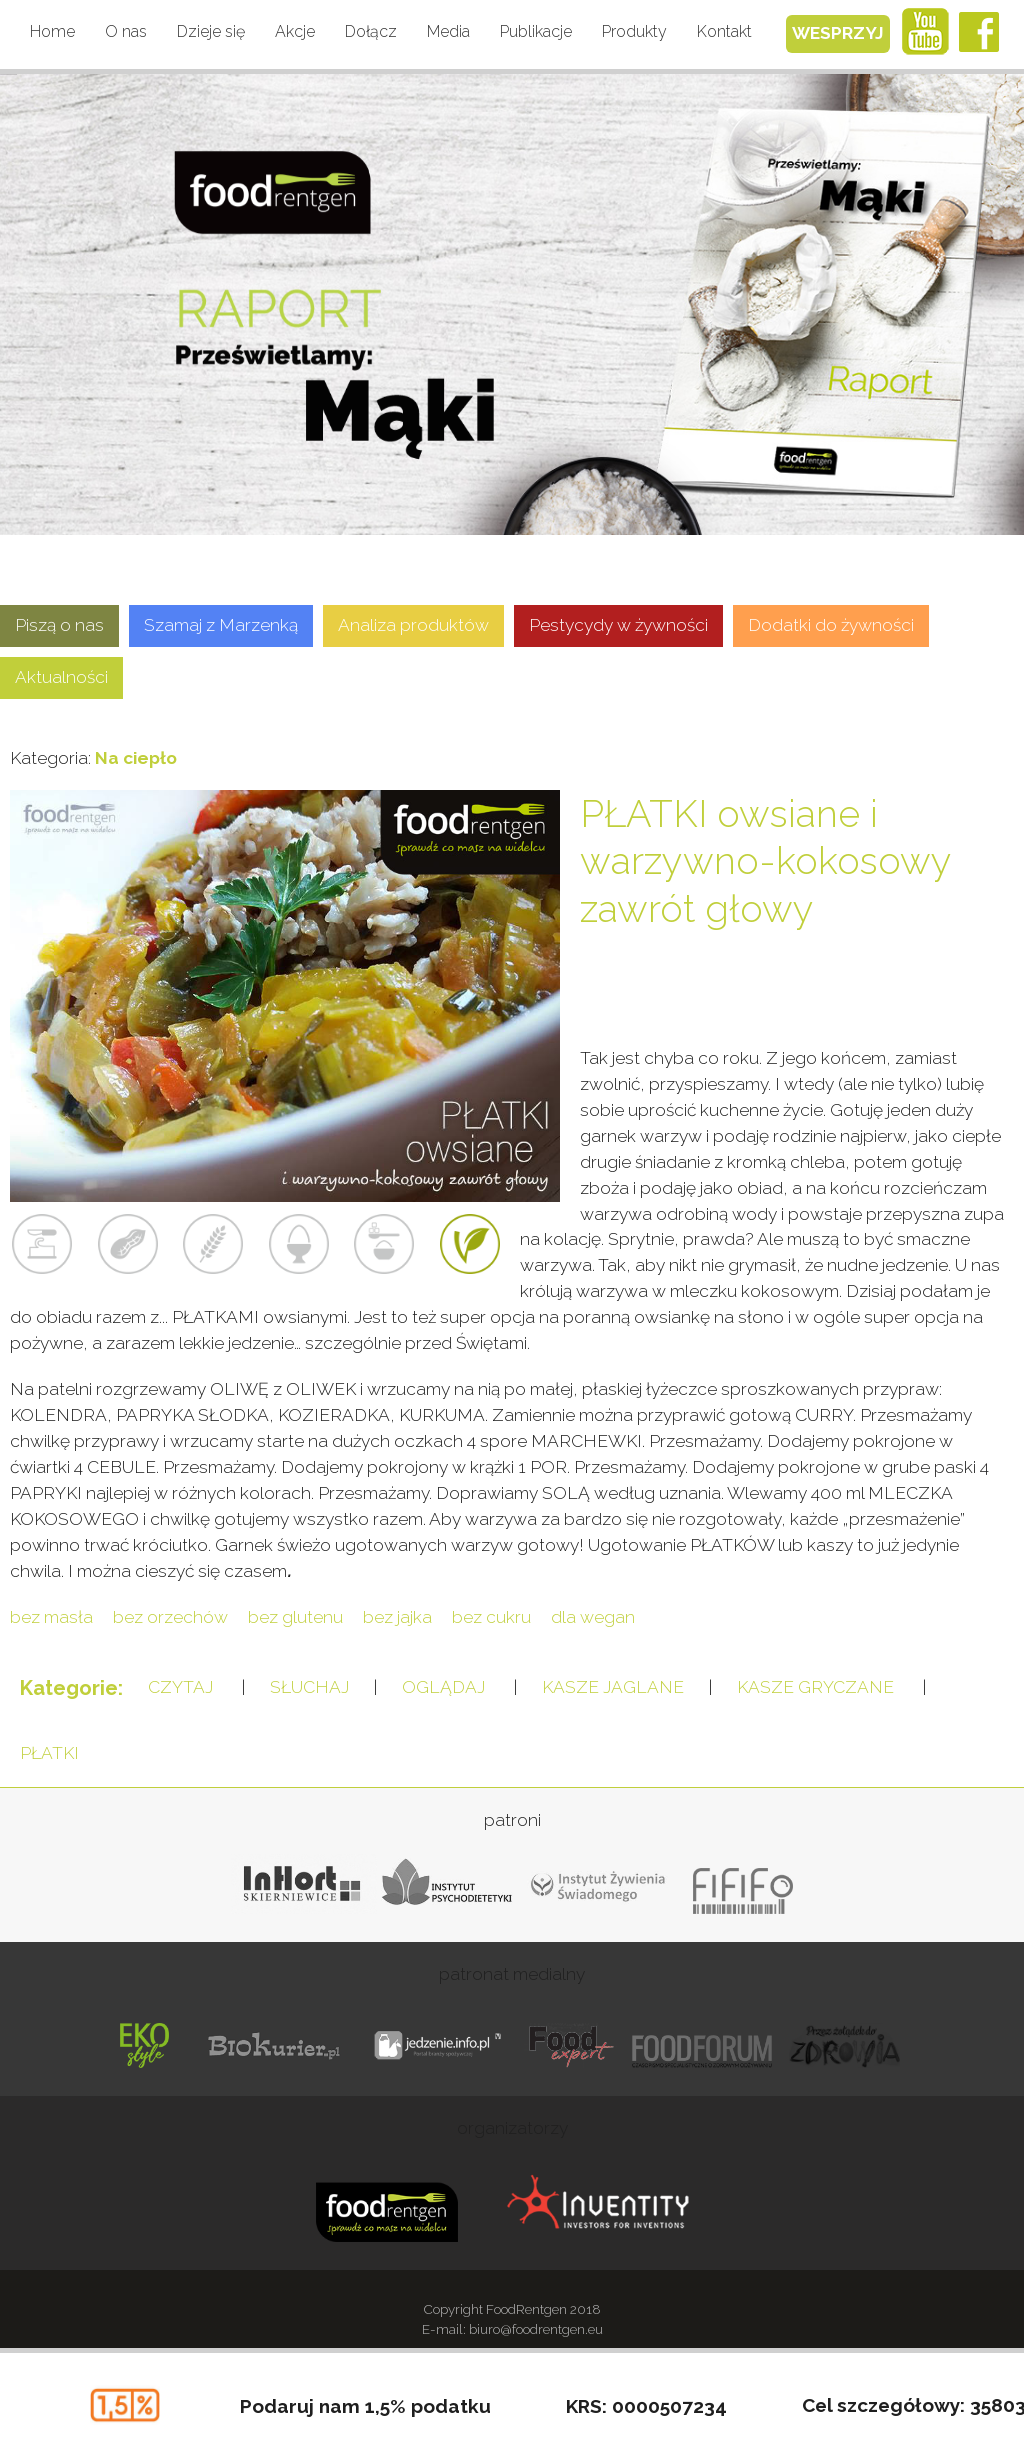 The image size is (1024, 2440). What do you see at coordinates (295, 1617) in the screenshot?
I see `bez glutenu` at bounding box center [295, 1617].